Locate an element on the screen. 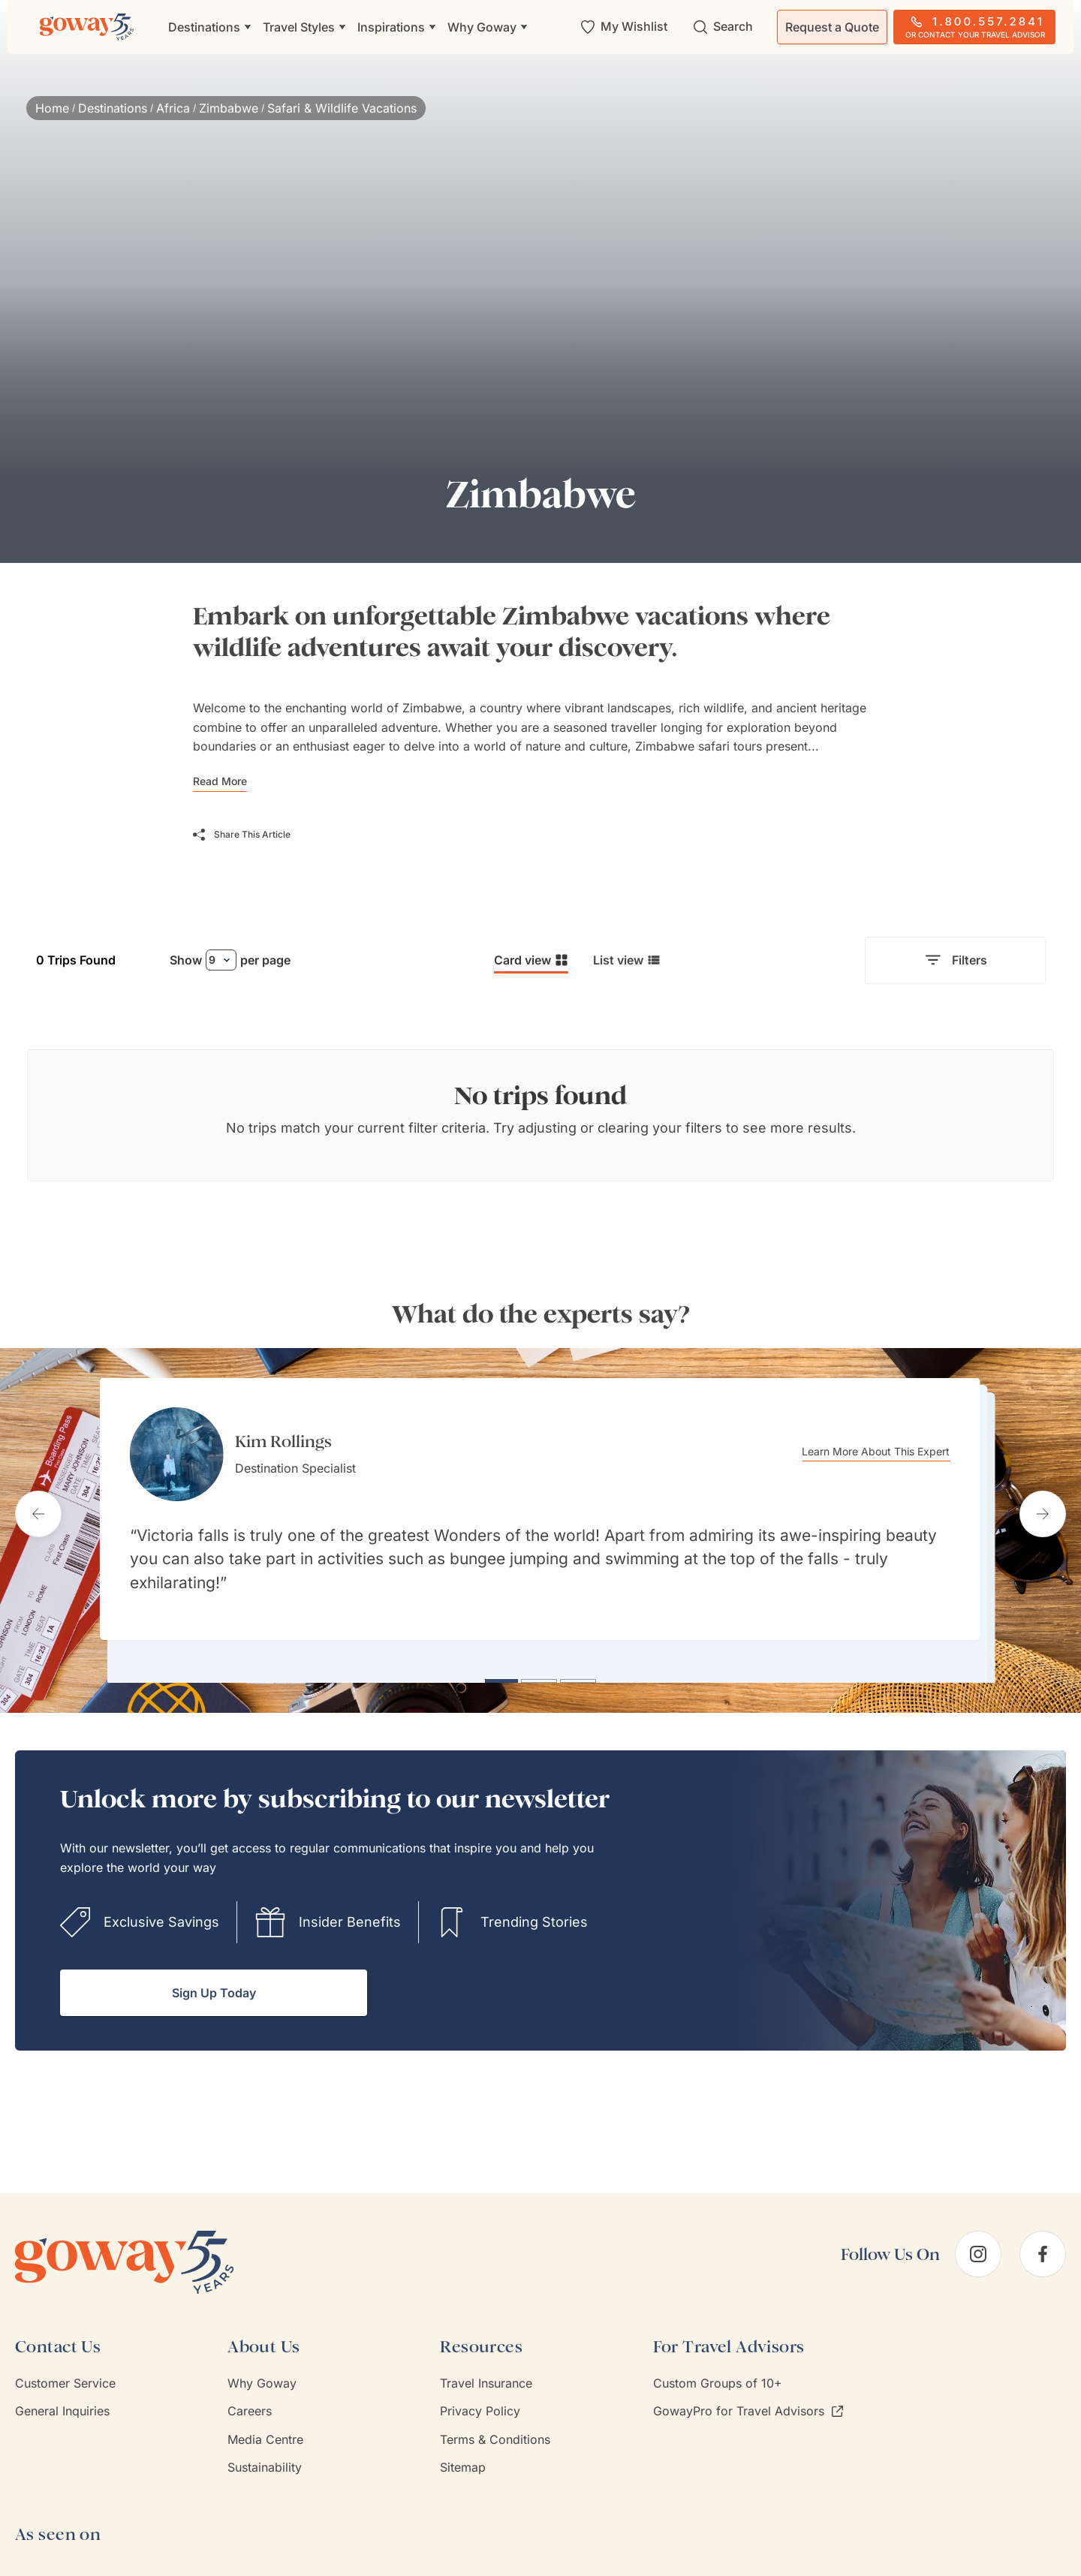  [facebook] is located at coordinates (1042, 2245).